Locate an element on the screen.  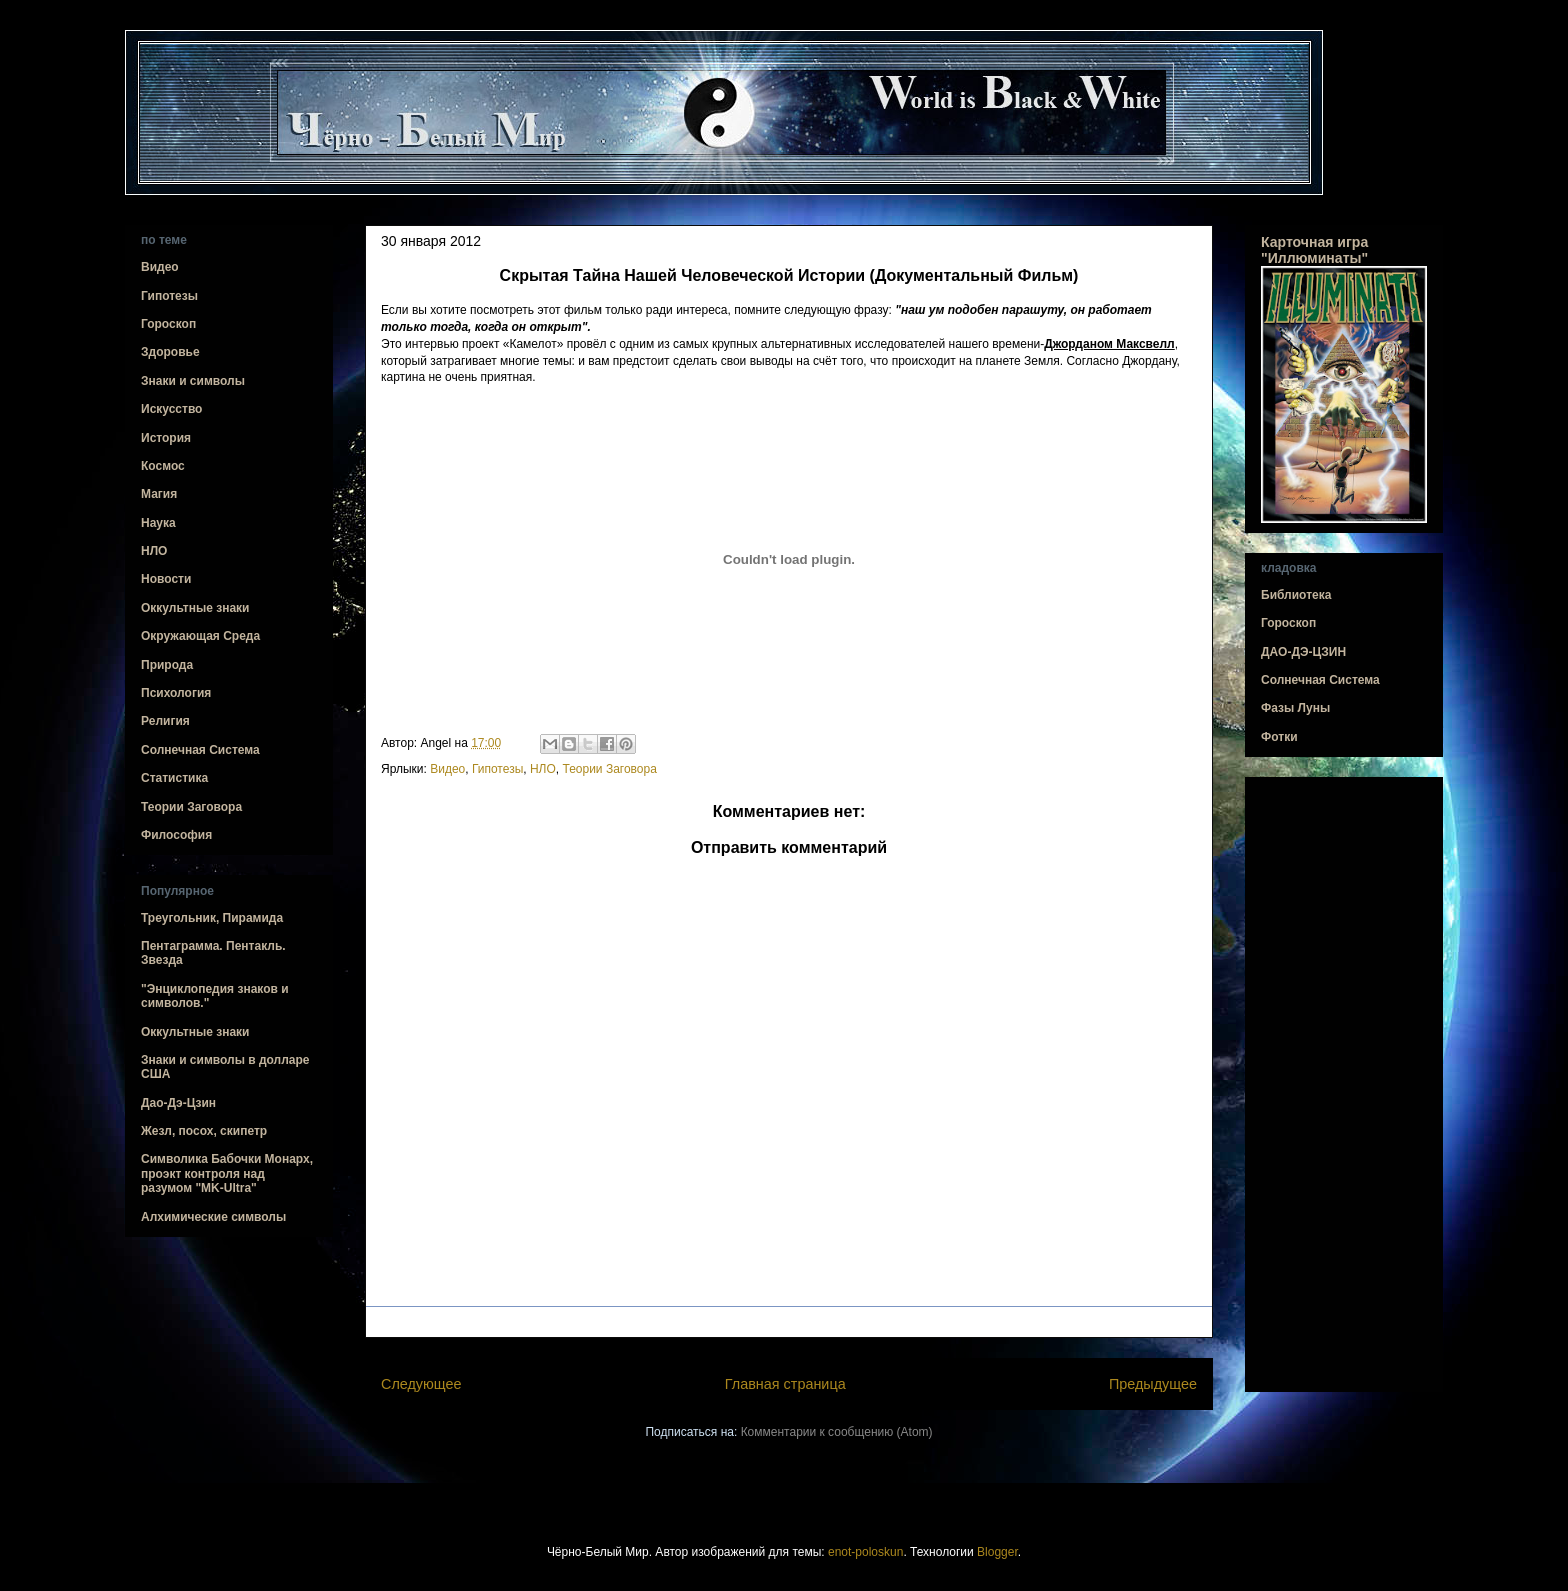
Символика Бабочки Монарх, проэкт контроля над разумом "MK-Ultra" is located at coordinates (227, 1173).